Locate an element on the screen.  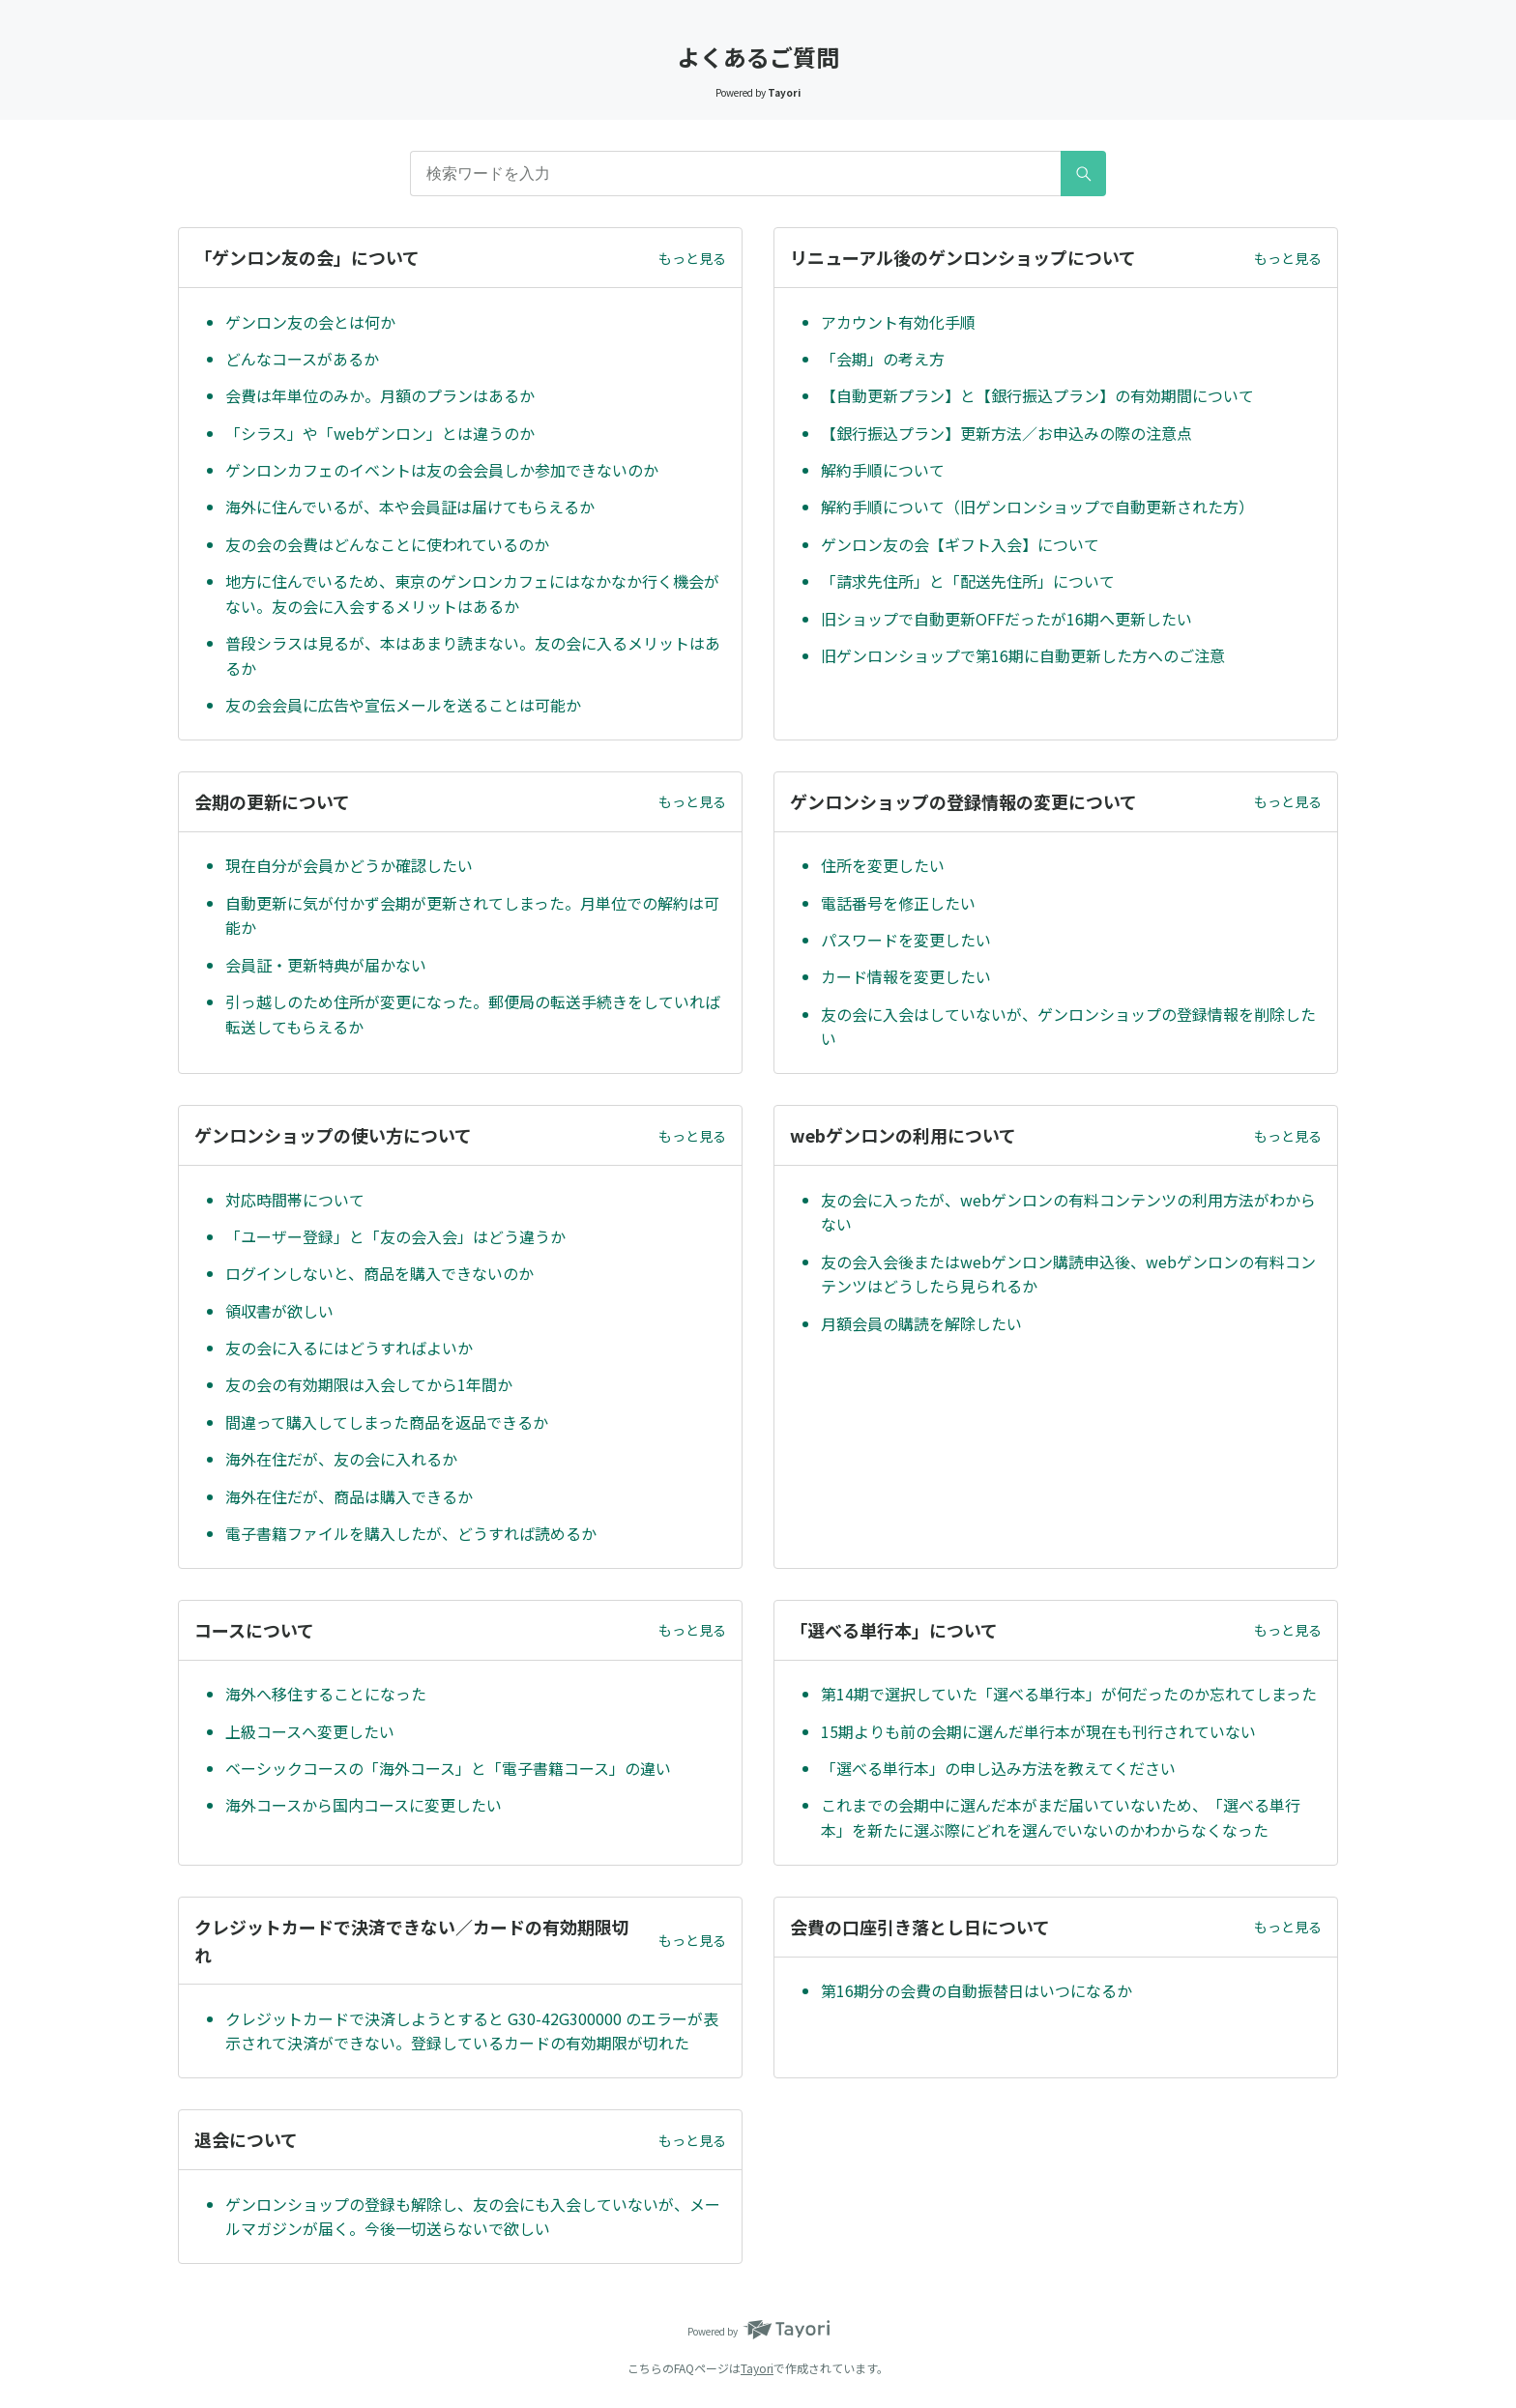
これまでの会期中に選んだ本がまだ届いていないため、「選べる単行本」を新たに選ぶ際にどれを選んでいないのかわからなくなった is located at coordinates (1060, 1817).